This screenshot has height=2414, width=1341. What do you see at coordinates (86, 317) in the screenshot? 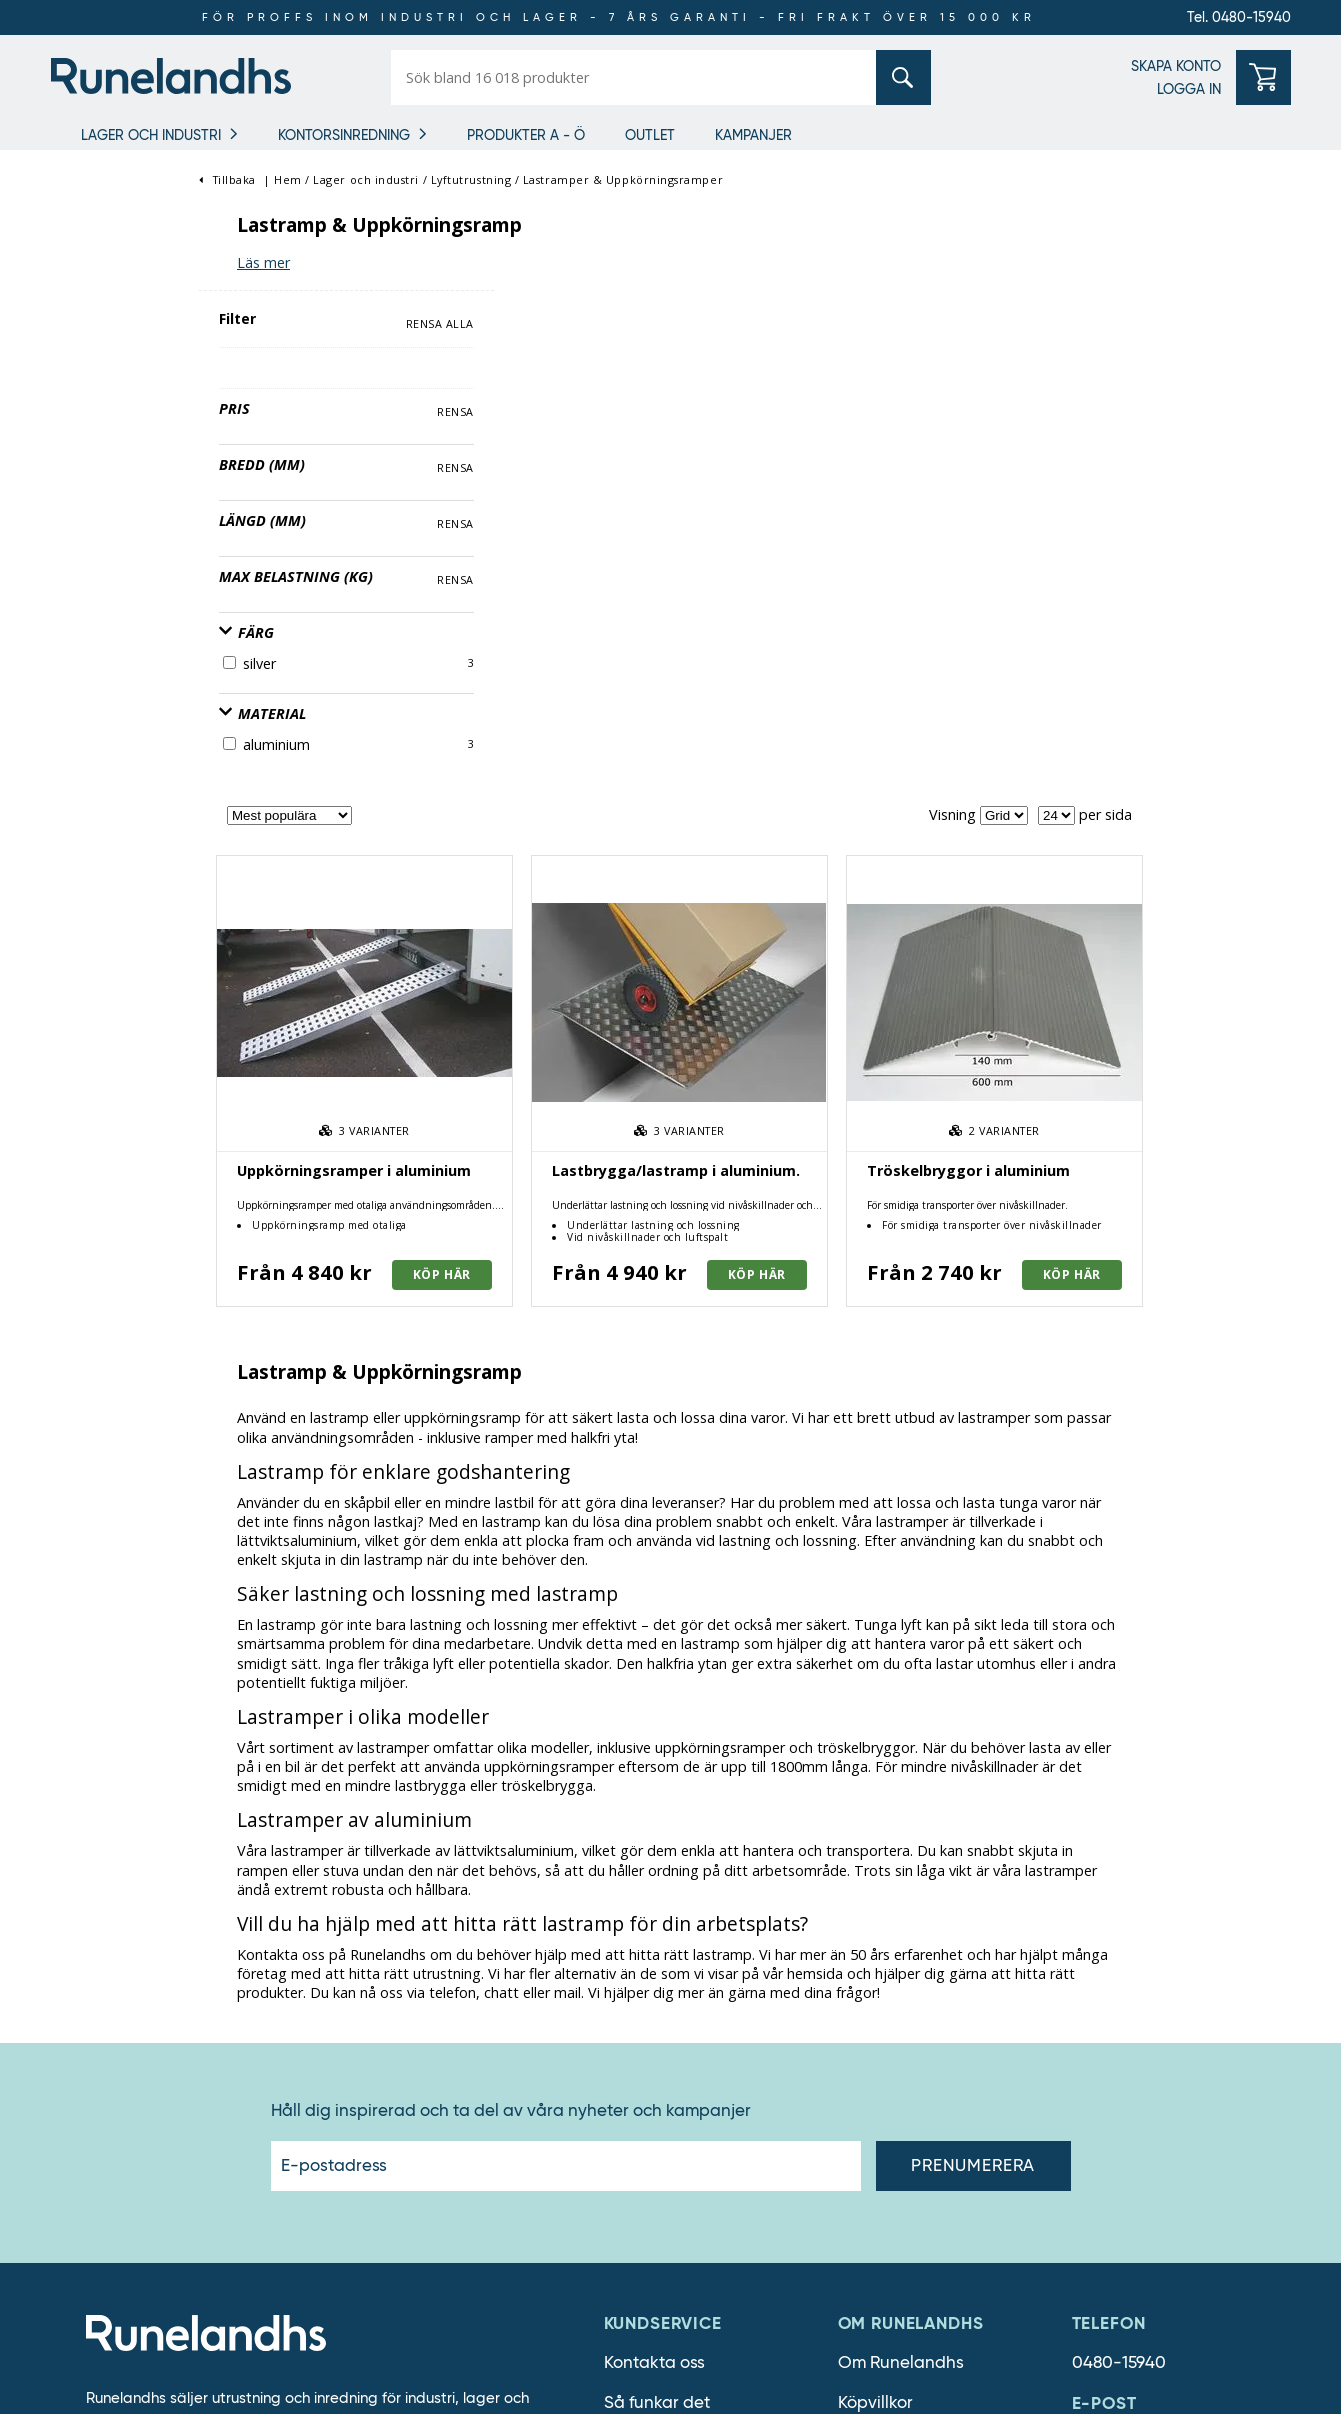
I see `Pris` at bounding box center [86, 317].